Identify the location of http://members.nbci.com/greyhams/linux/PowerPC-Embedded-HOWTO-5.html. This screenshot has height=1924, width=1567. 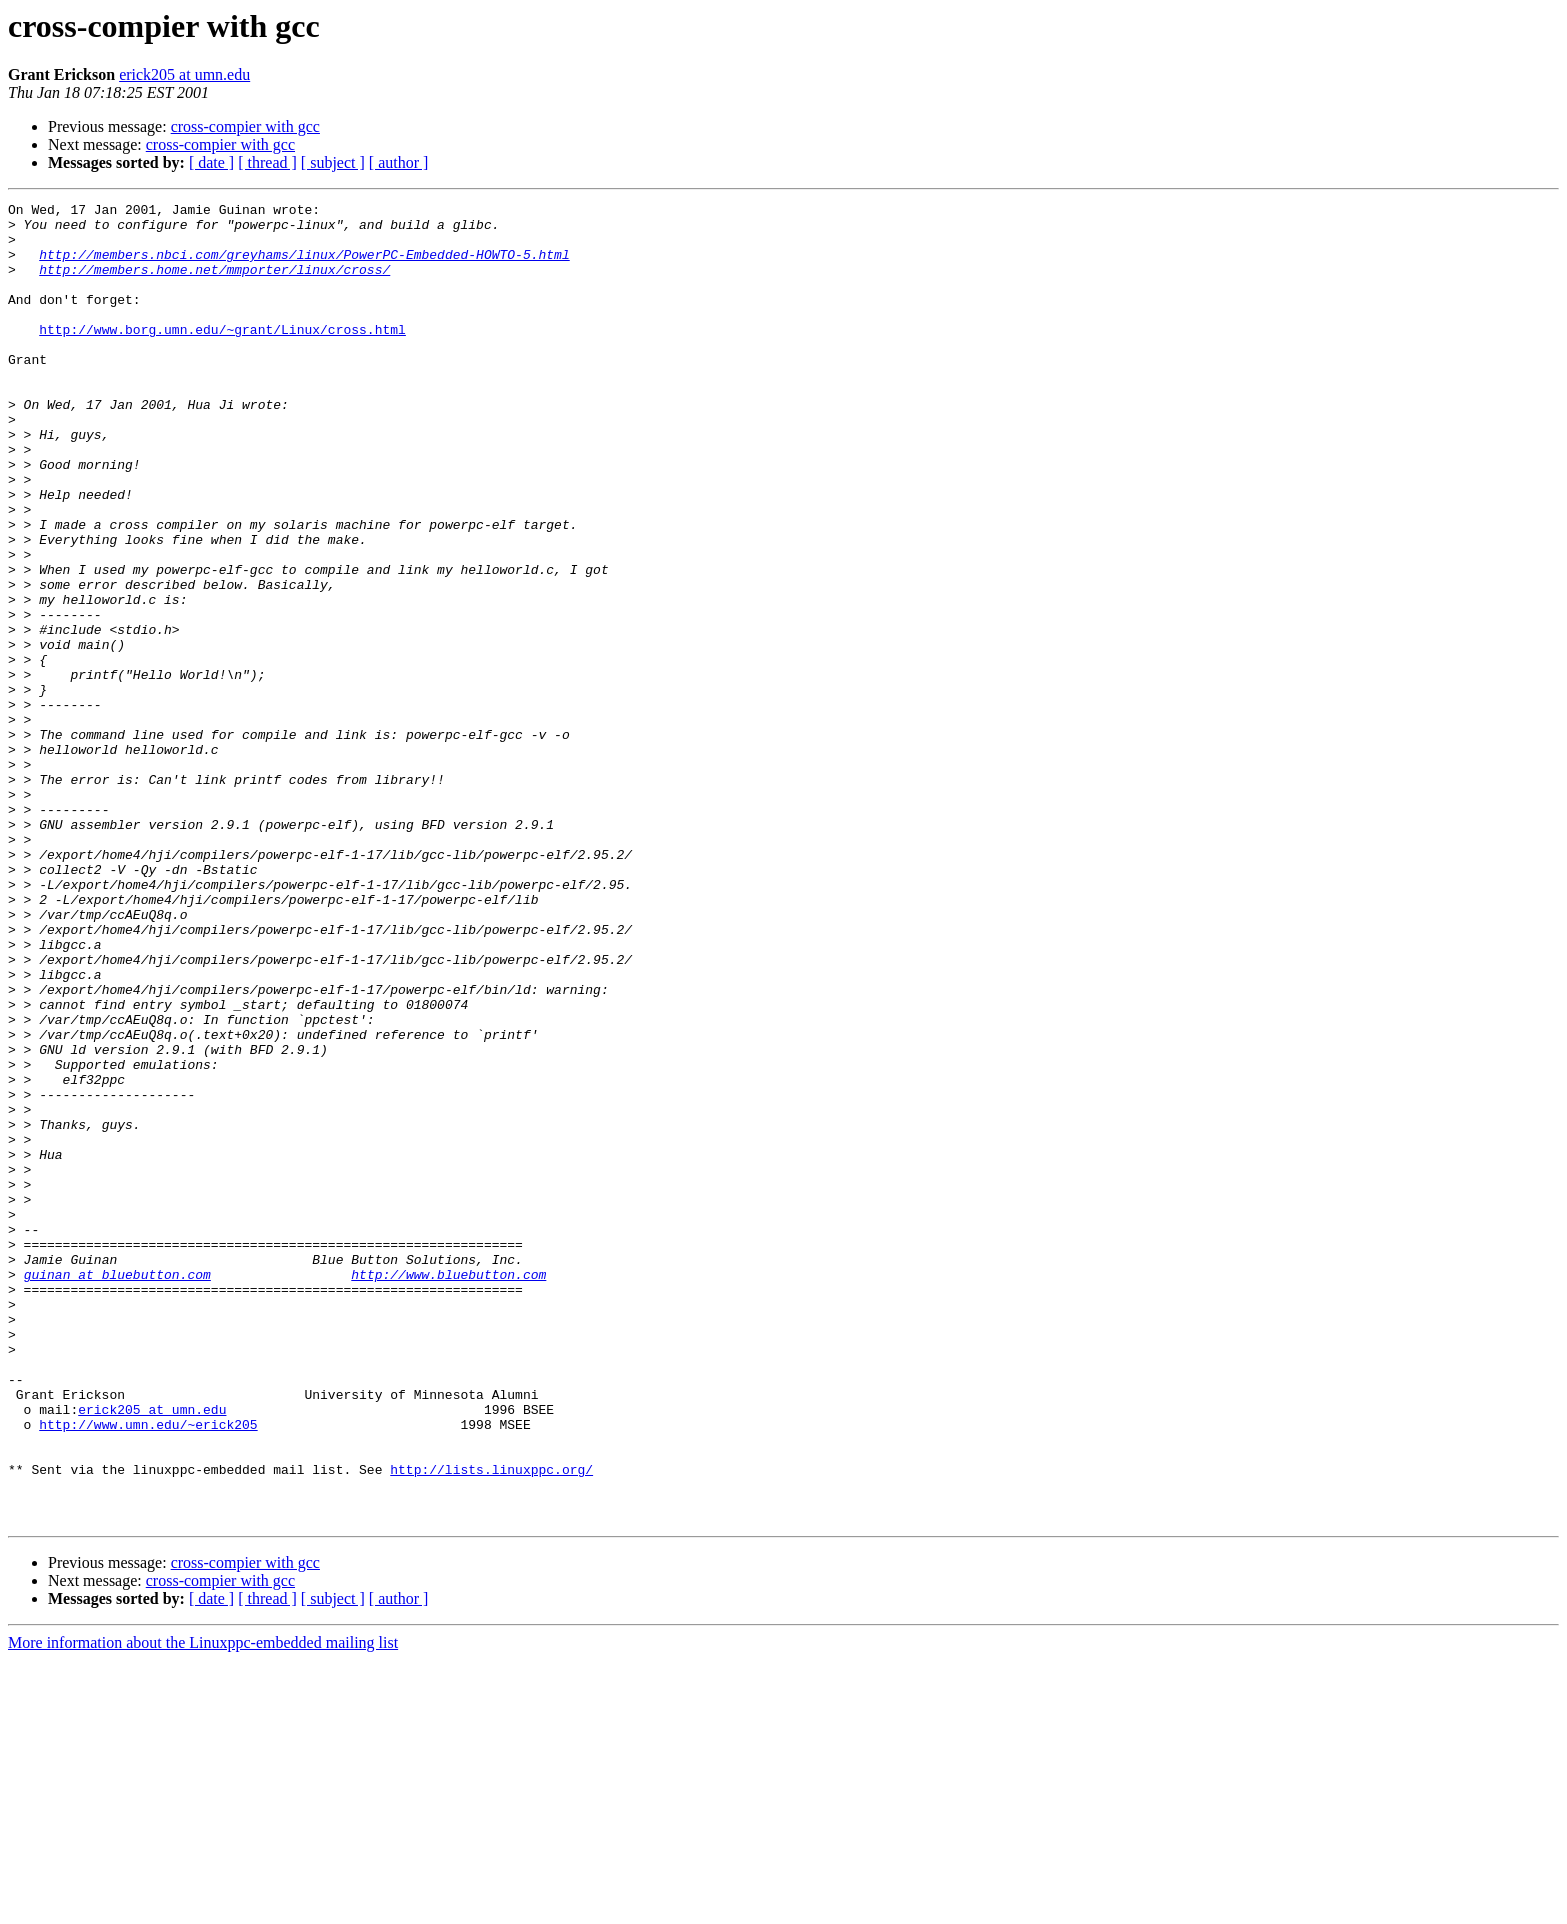
(304, 266).